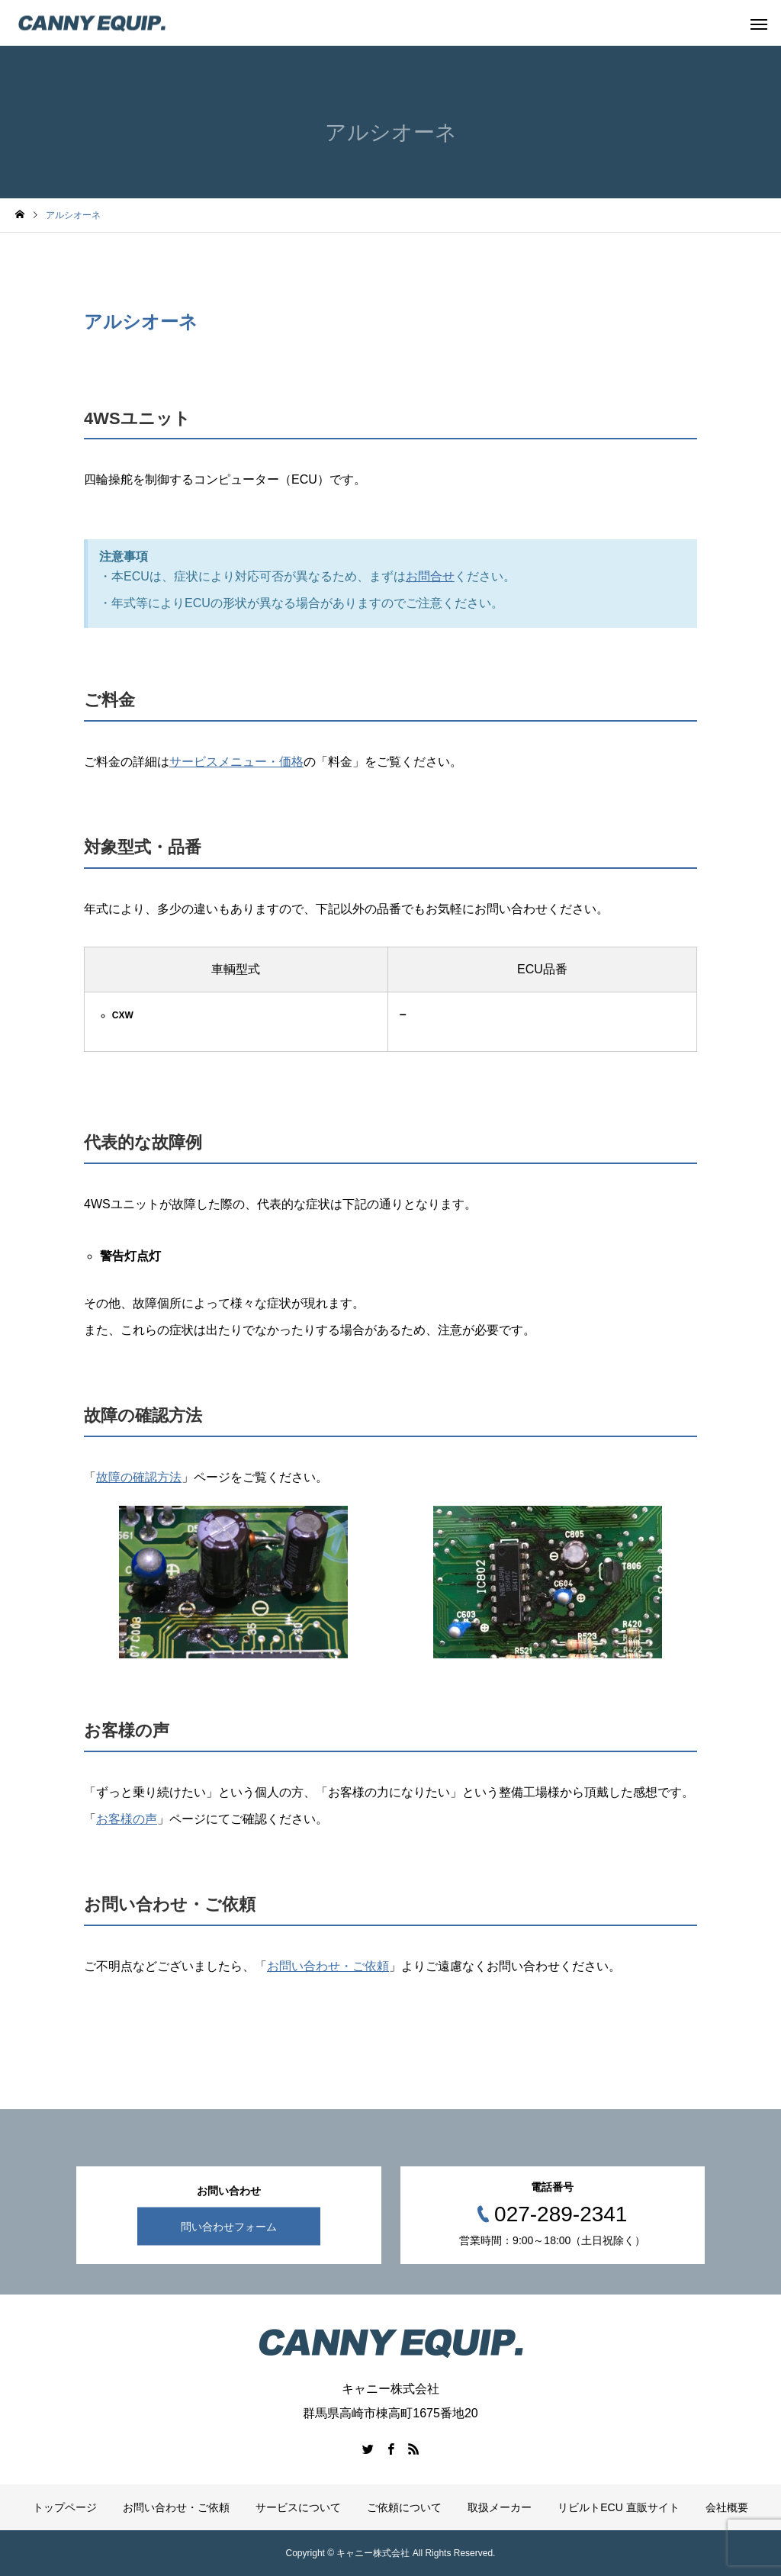  I want to click on 会社概要, so click(726, 2507).